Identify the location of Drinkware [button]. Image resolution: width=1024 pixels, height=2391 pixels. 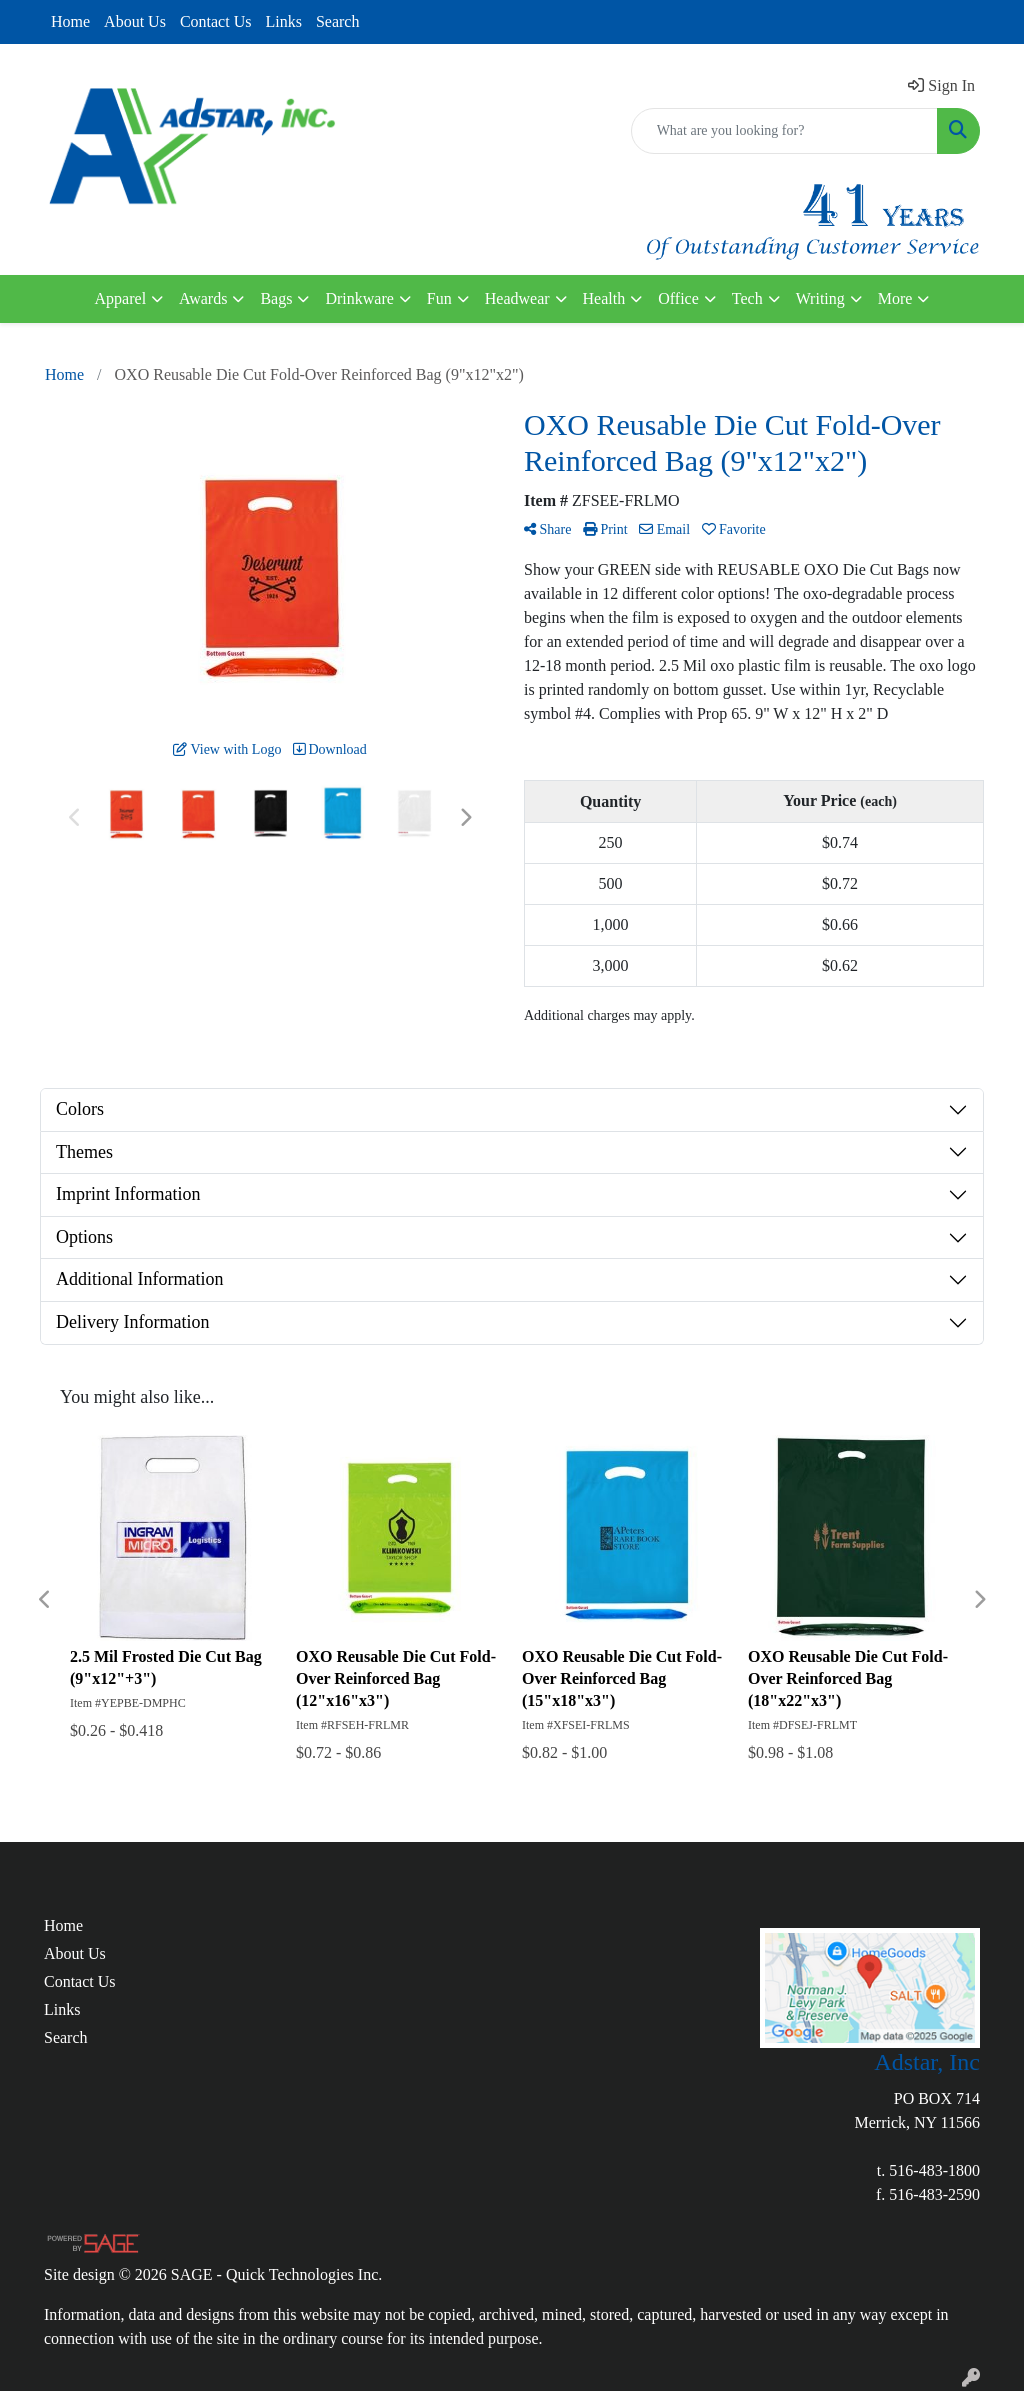
(359, 298).